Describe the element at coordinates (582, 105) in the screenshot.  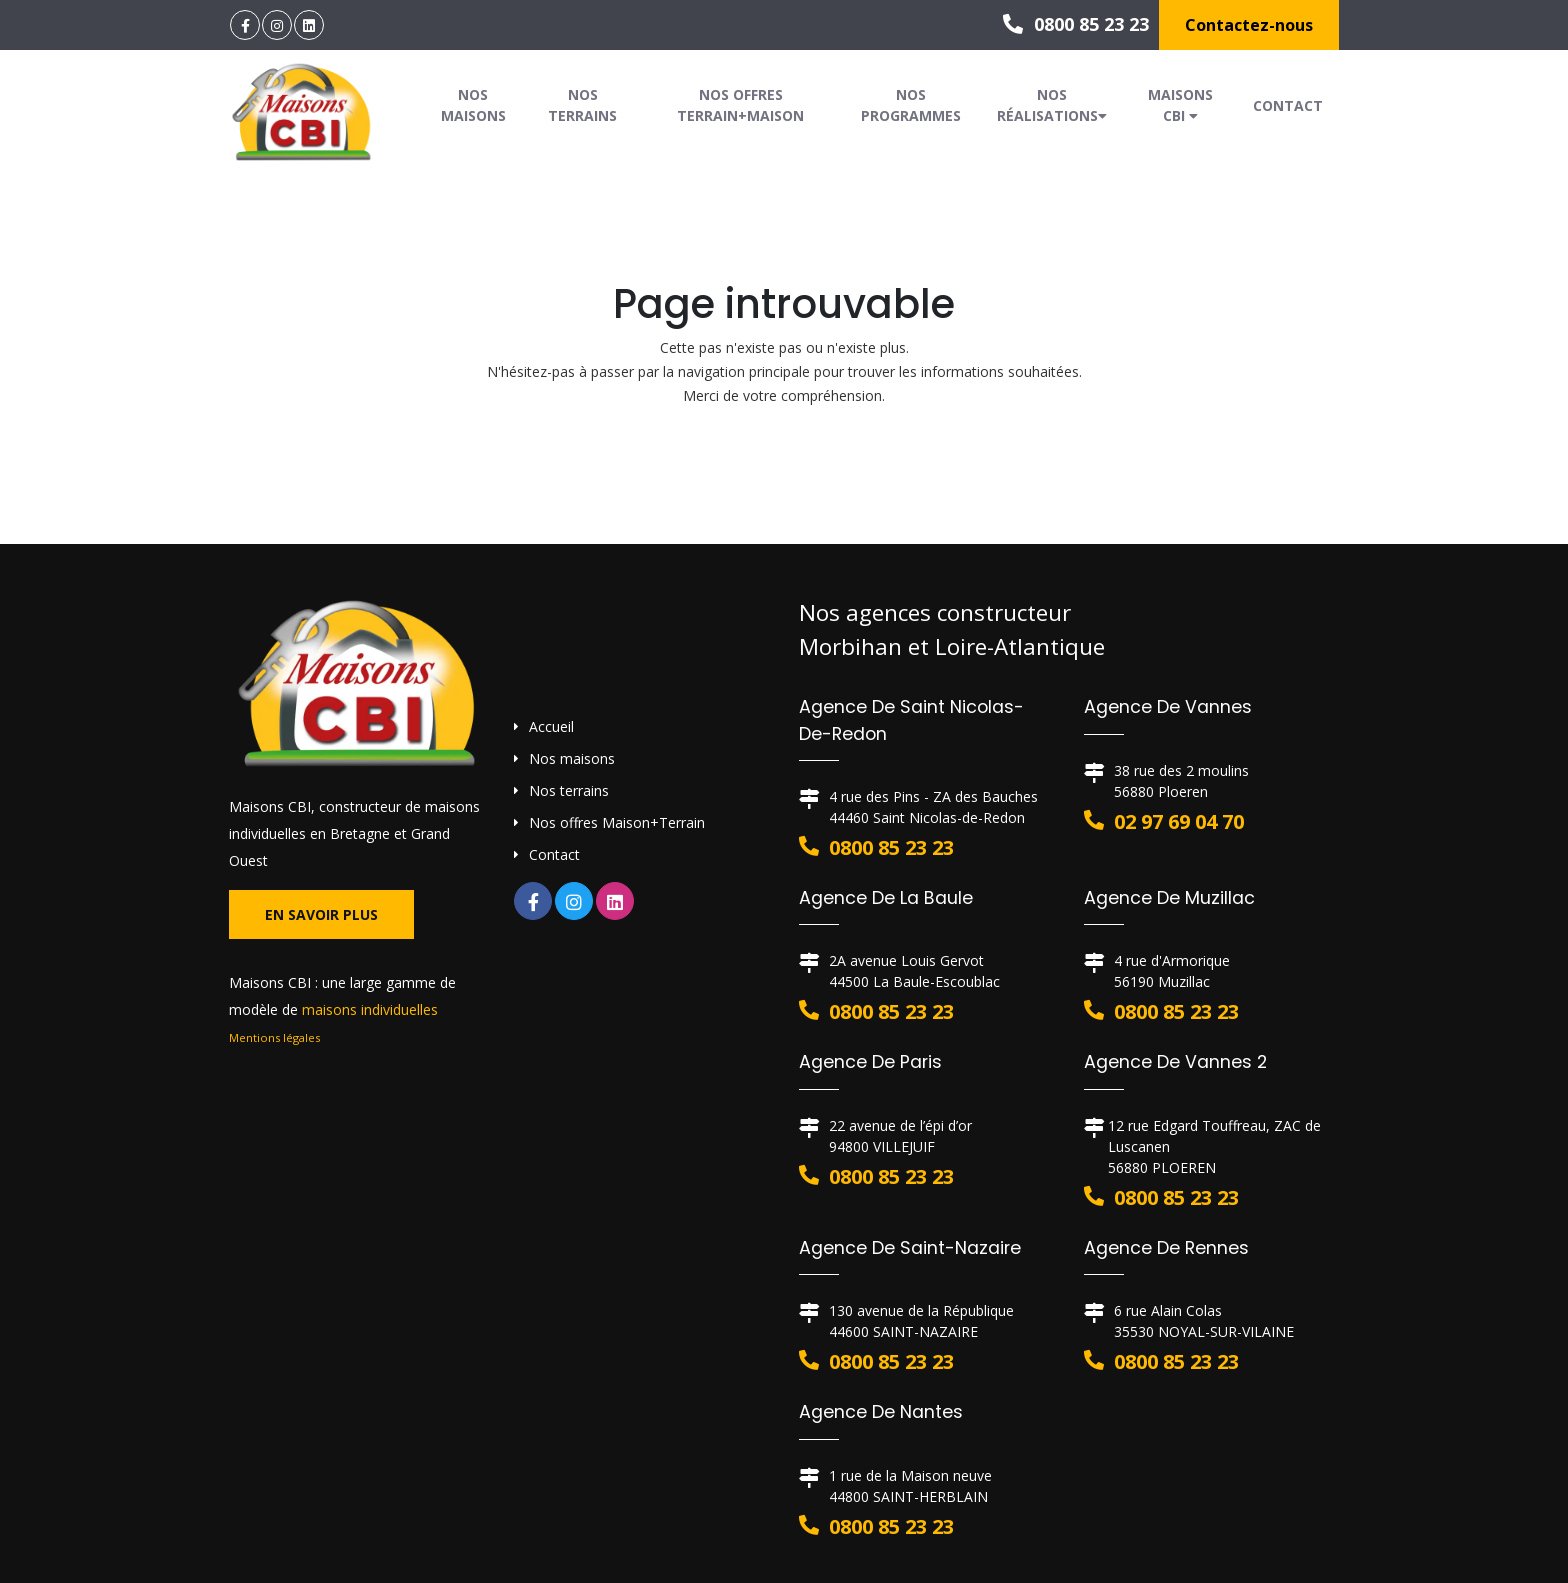
I see `Nos terrains` at that location.